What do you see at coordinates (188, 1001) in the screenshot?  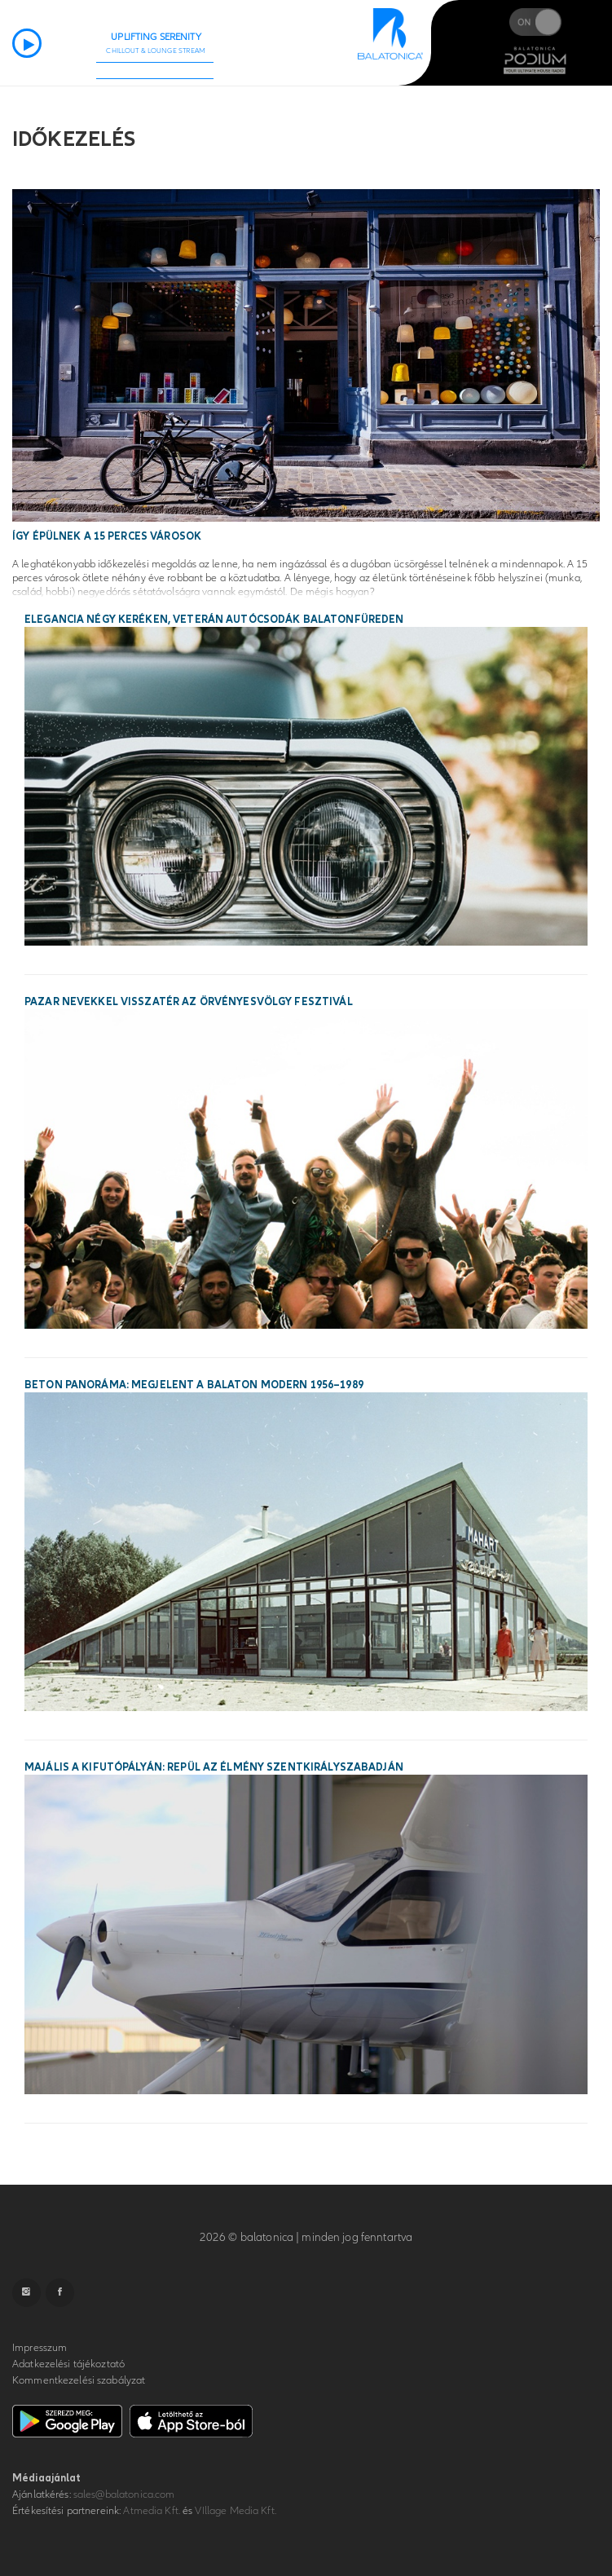 I see `Pazar nevekkel visszatér az Örvényesvölgy Fesztivál` at bounding box center [188, 1001].